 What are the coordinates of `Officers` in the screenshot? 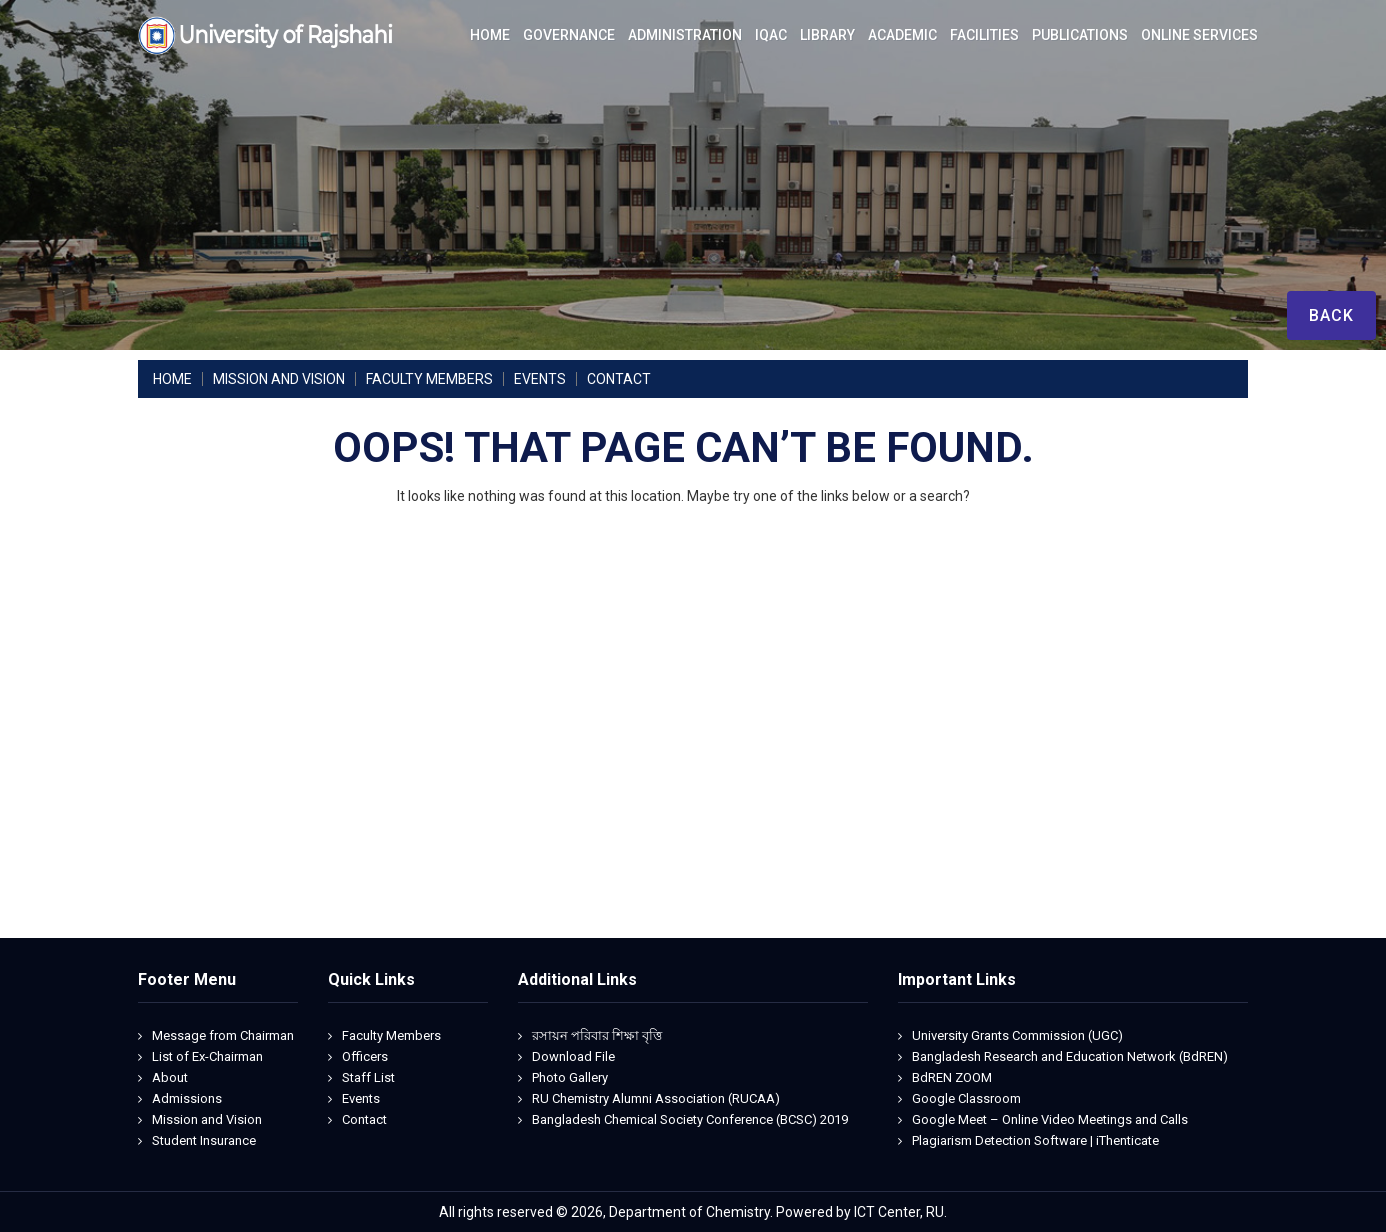 It's located at (365, 1056).